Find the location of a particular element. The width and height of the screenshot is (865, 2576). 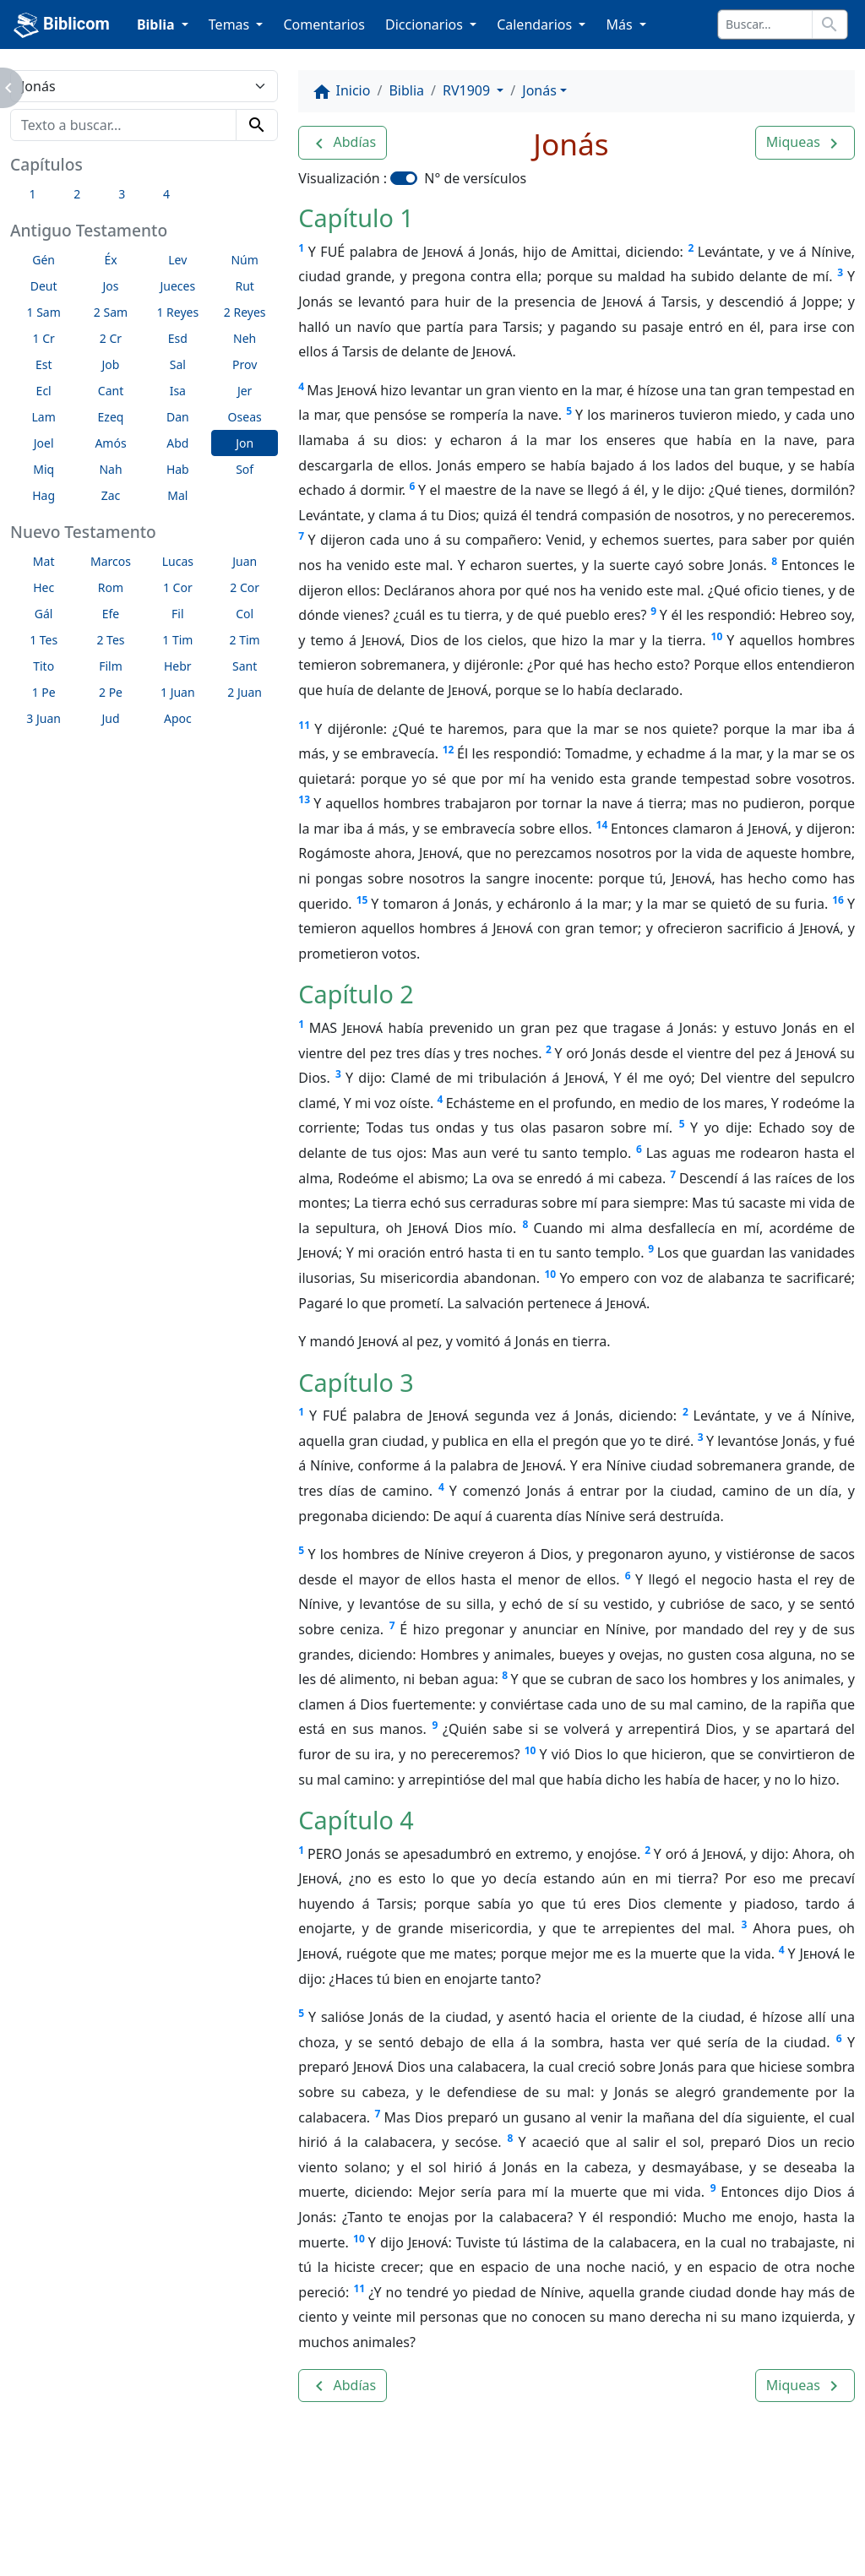

1 Cr [button] is located at coordinates (44, 338).